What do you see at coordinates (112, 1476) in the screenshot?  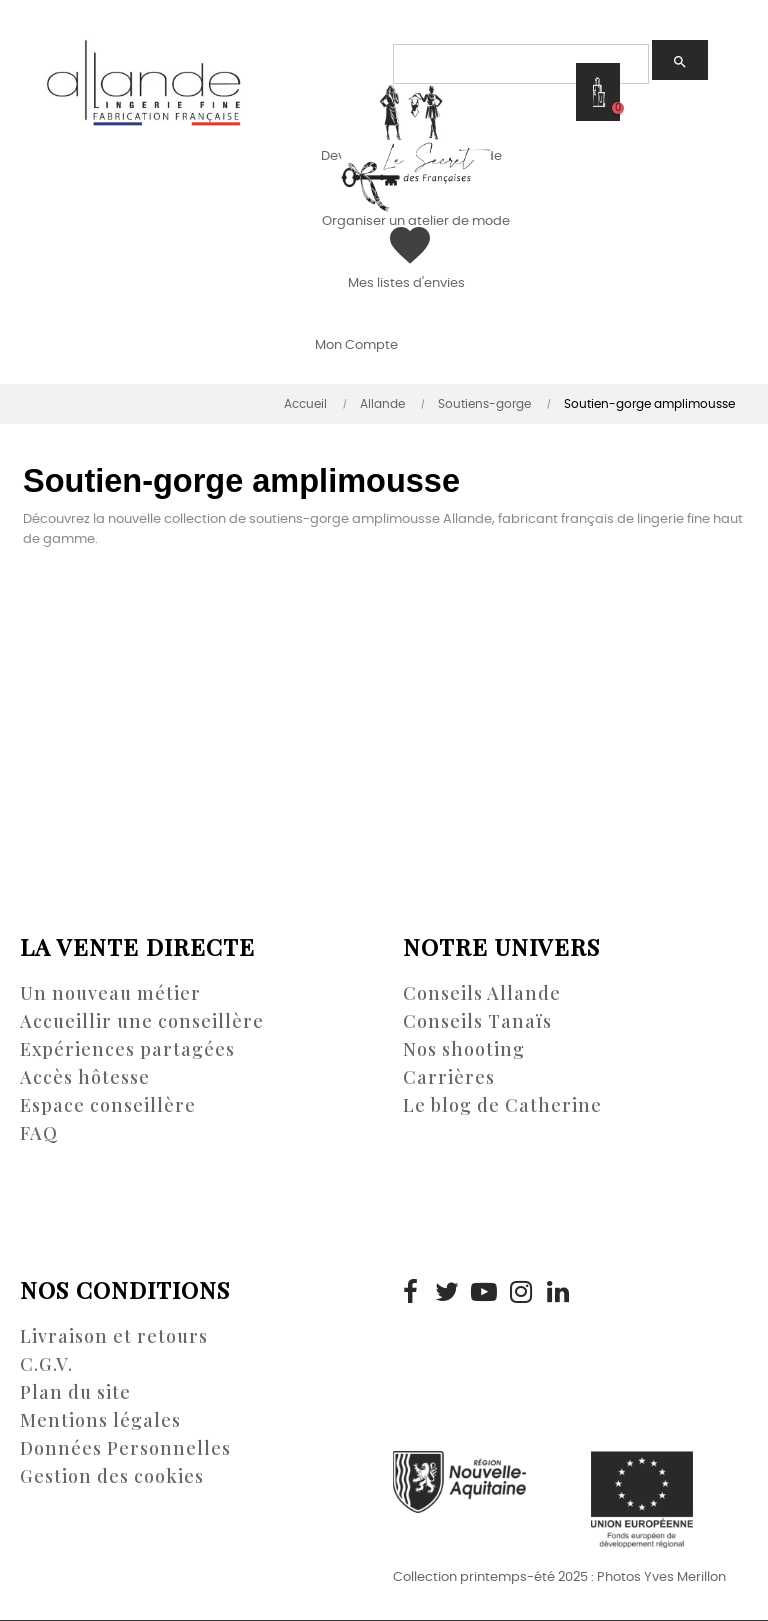 I see `Gestion des cookies` at bounding box center [112, 1476].